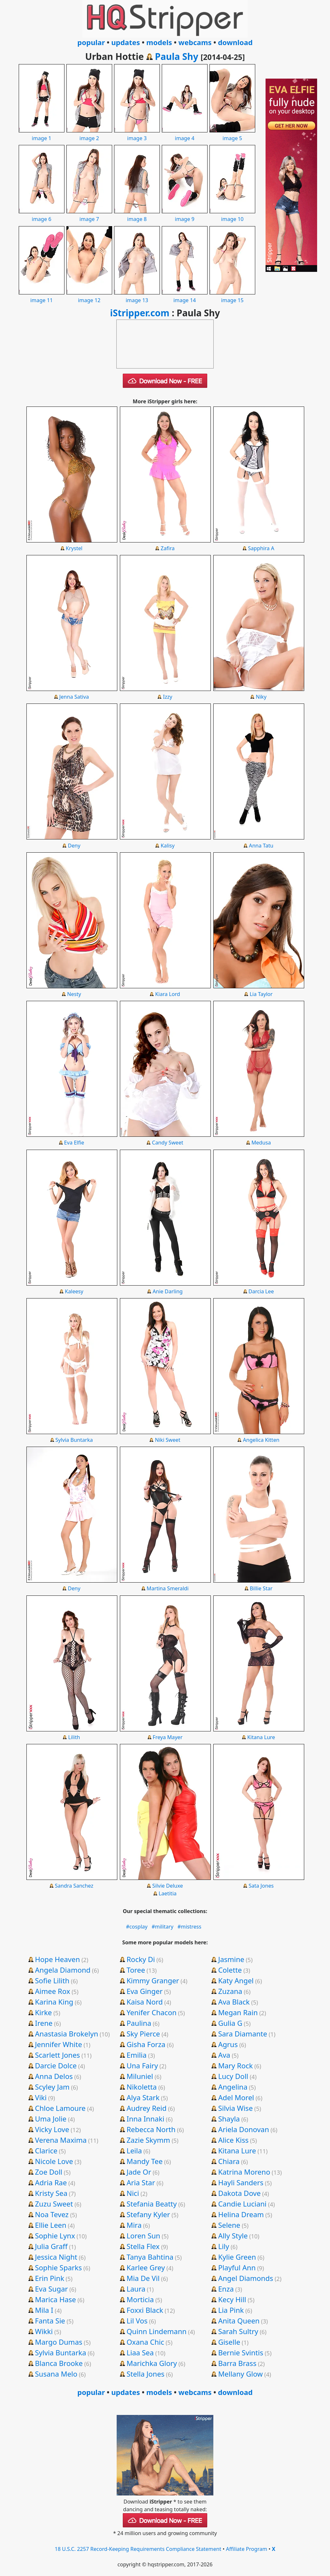 This screenshot has width=330, height=2576. What do you see at coordinates (74, 1291) in the screenshot?
I see `Kaleesy` at bounding box center [74, 1291].